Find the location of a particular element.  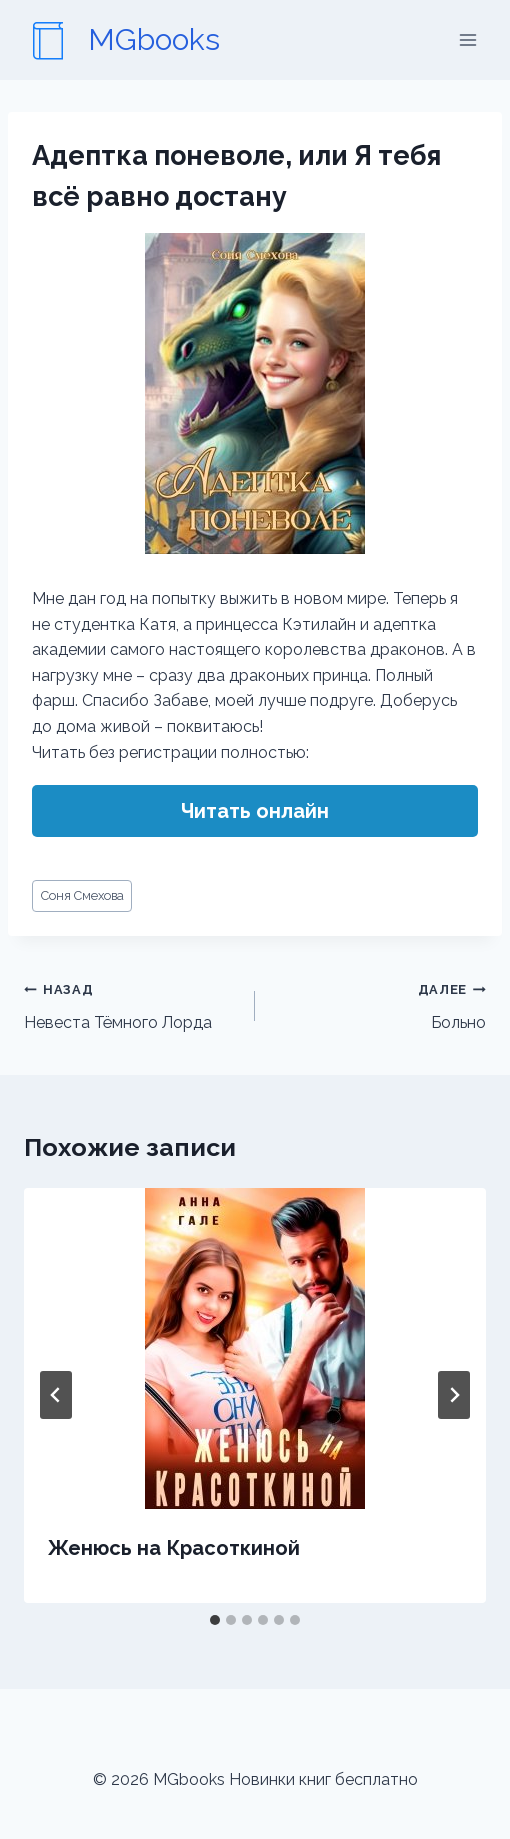

[Go to last slide] is located at coordinates (56, 1395).